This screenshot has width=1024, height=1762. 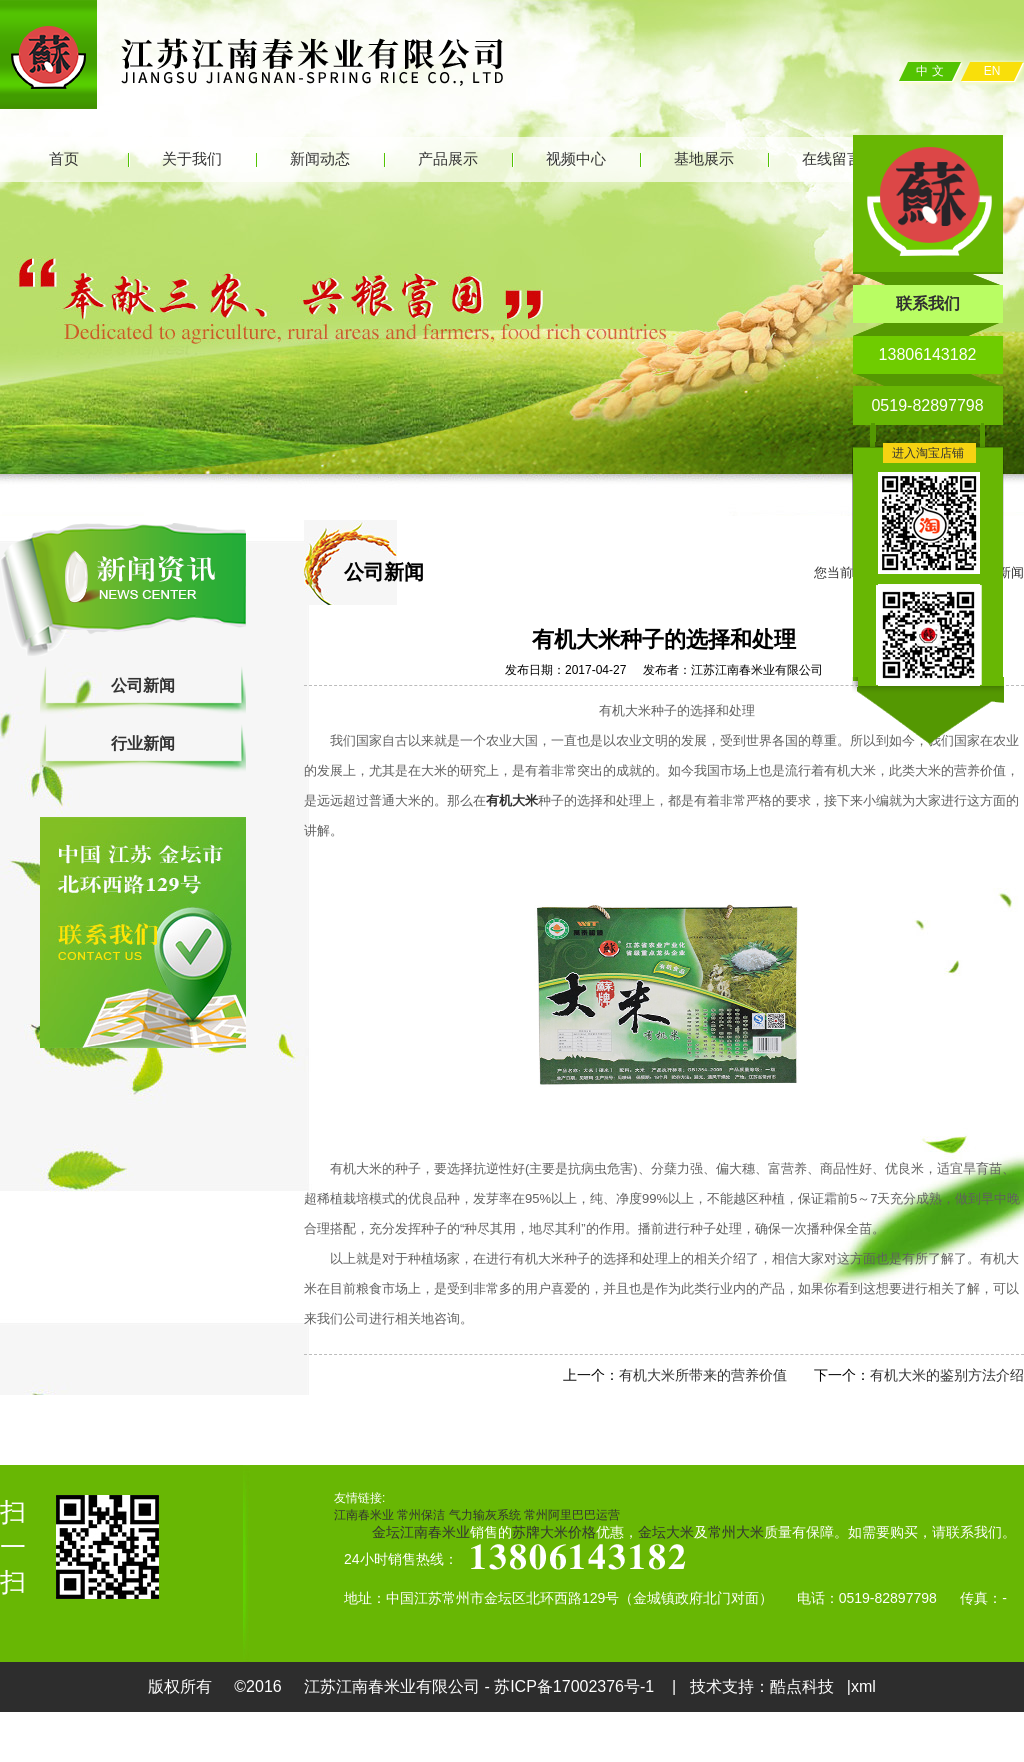 What do you see at coordinates (64, 159) in the screenshot?
I see `首页` at bounding box center [64, 159].